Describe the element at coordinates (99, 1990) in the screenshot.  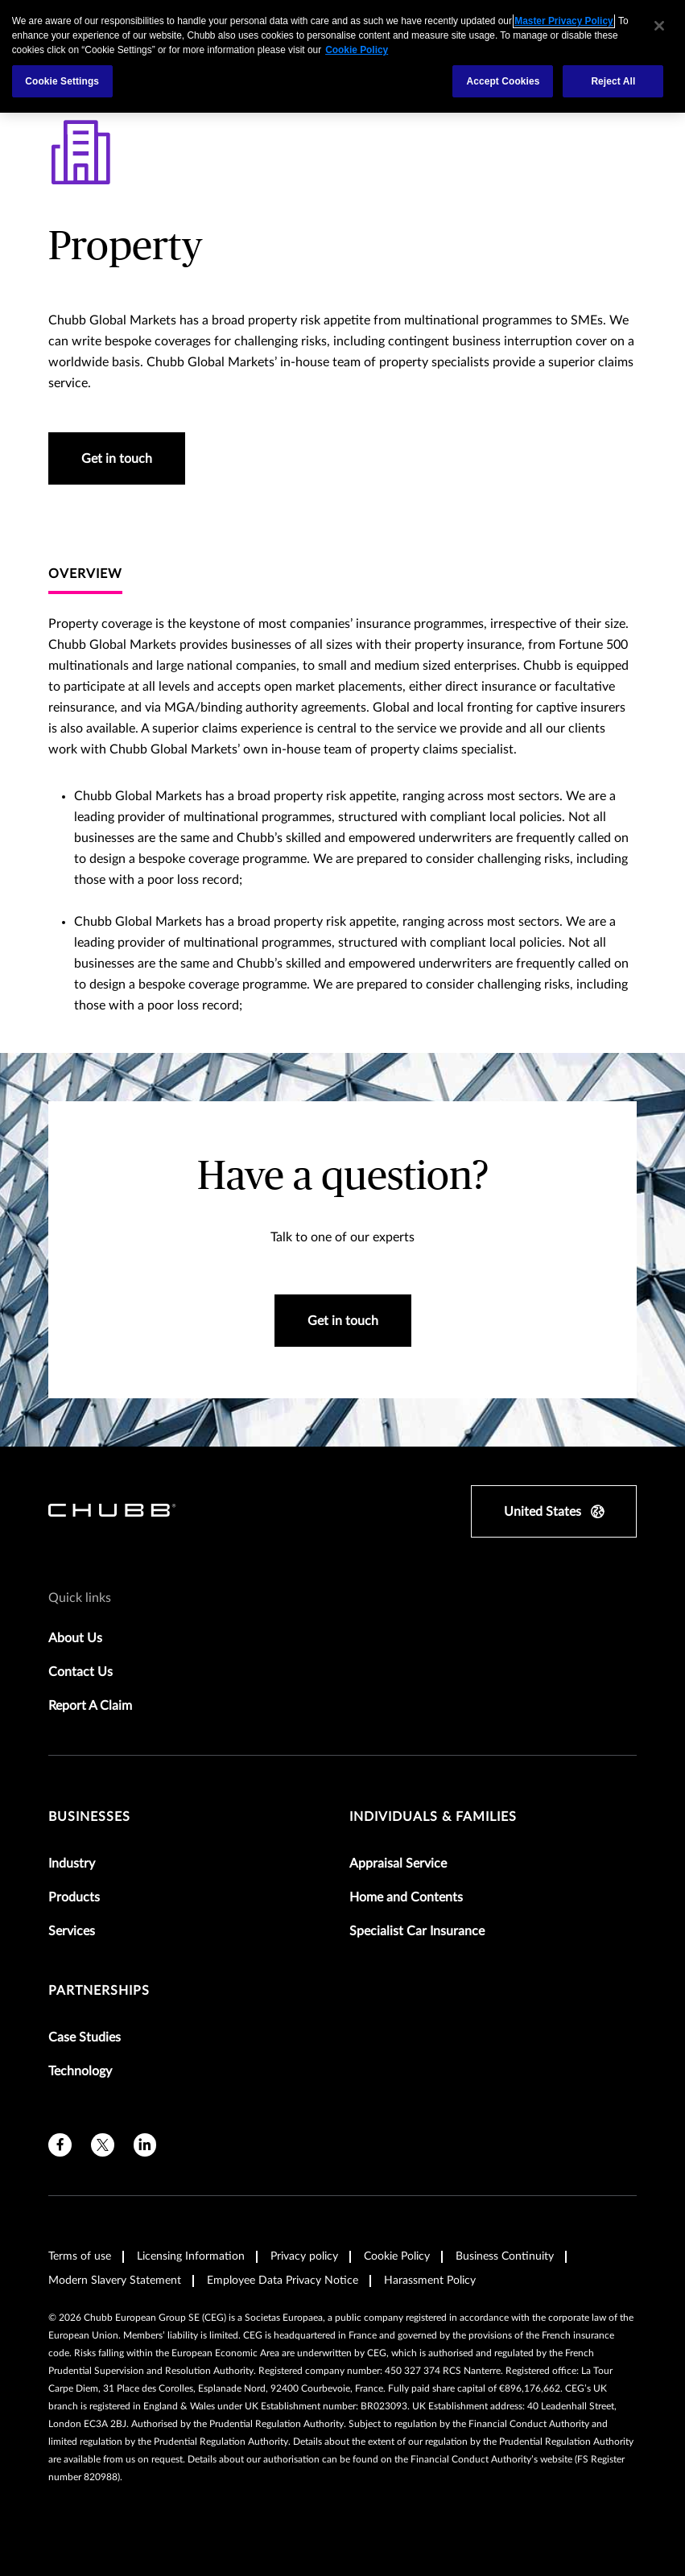
I see `Partnerships` at that location.